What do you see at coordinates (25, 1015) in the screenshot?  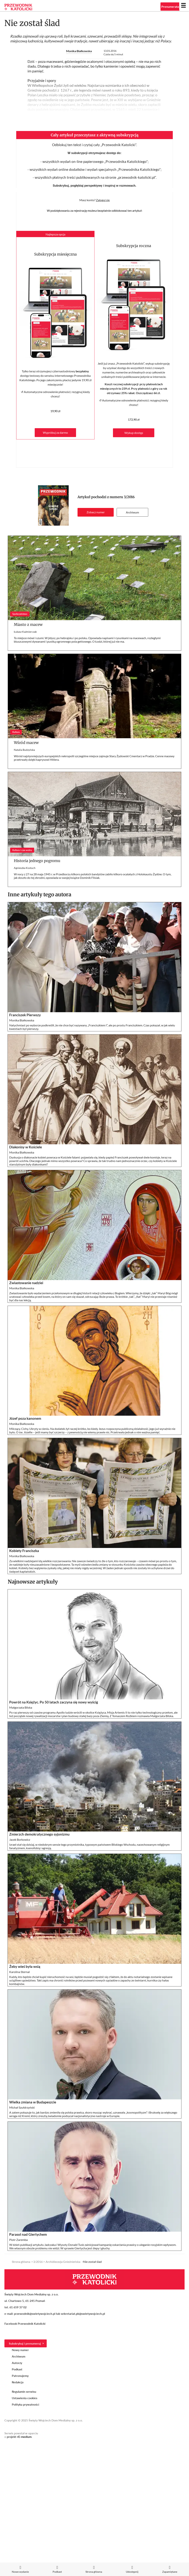 I see `Franciszek Pierwszy` at bounding box center [25, 1015].